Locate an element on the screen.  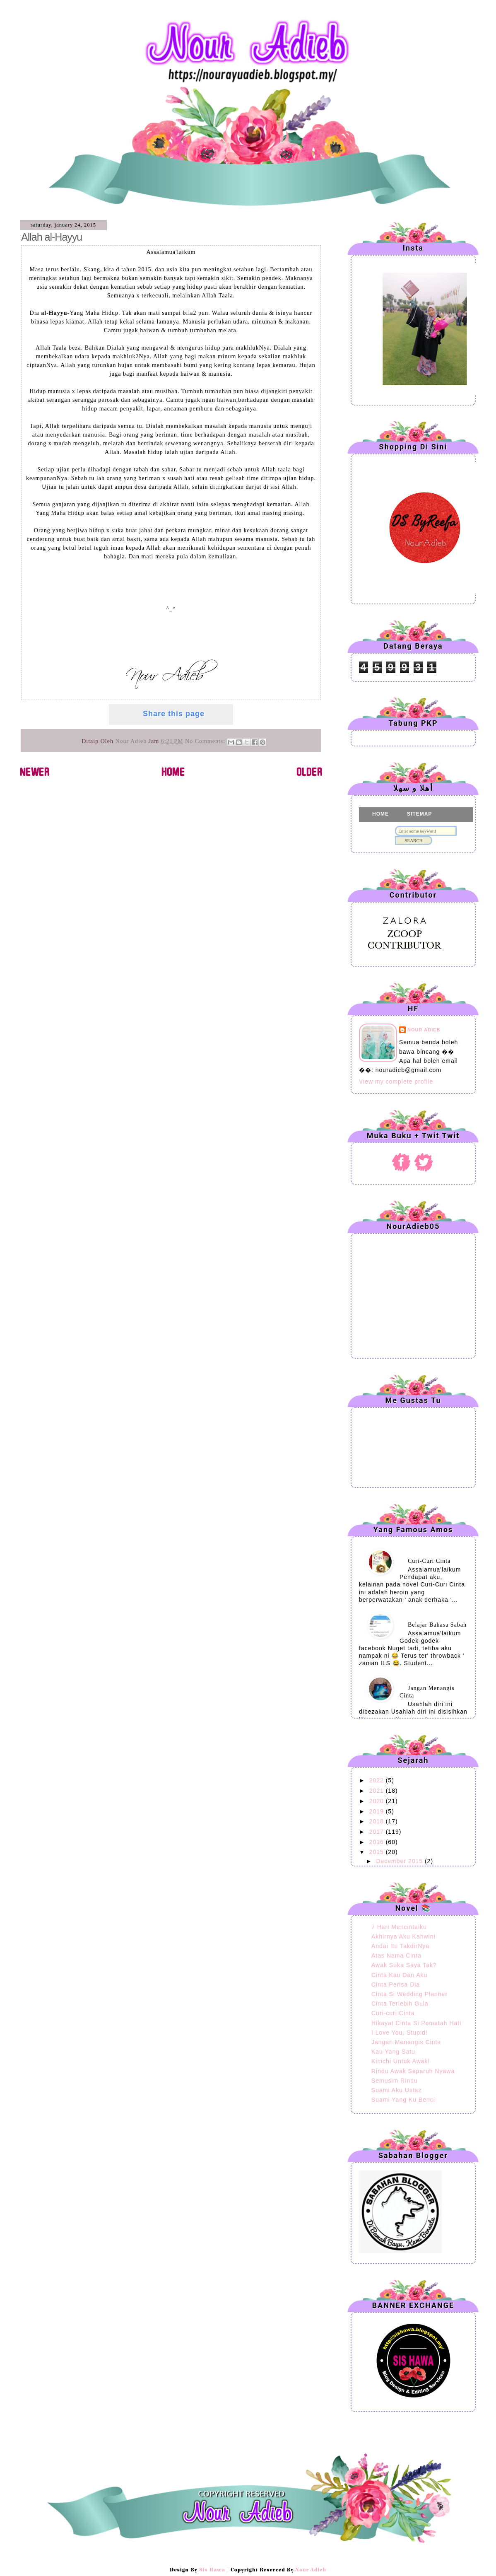
SITEMAP is located at coordinates (419, 814).